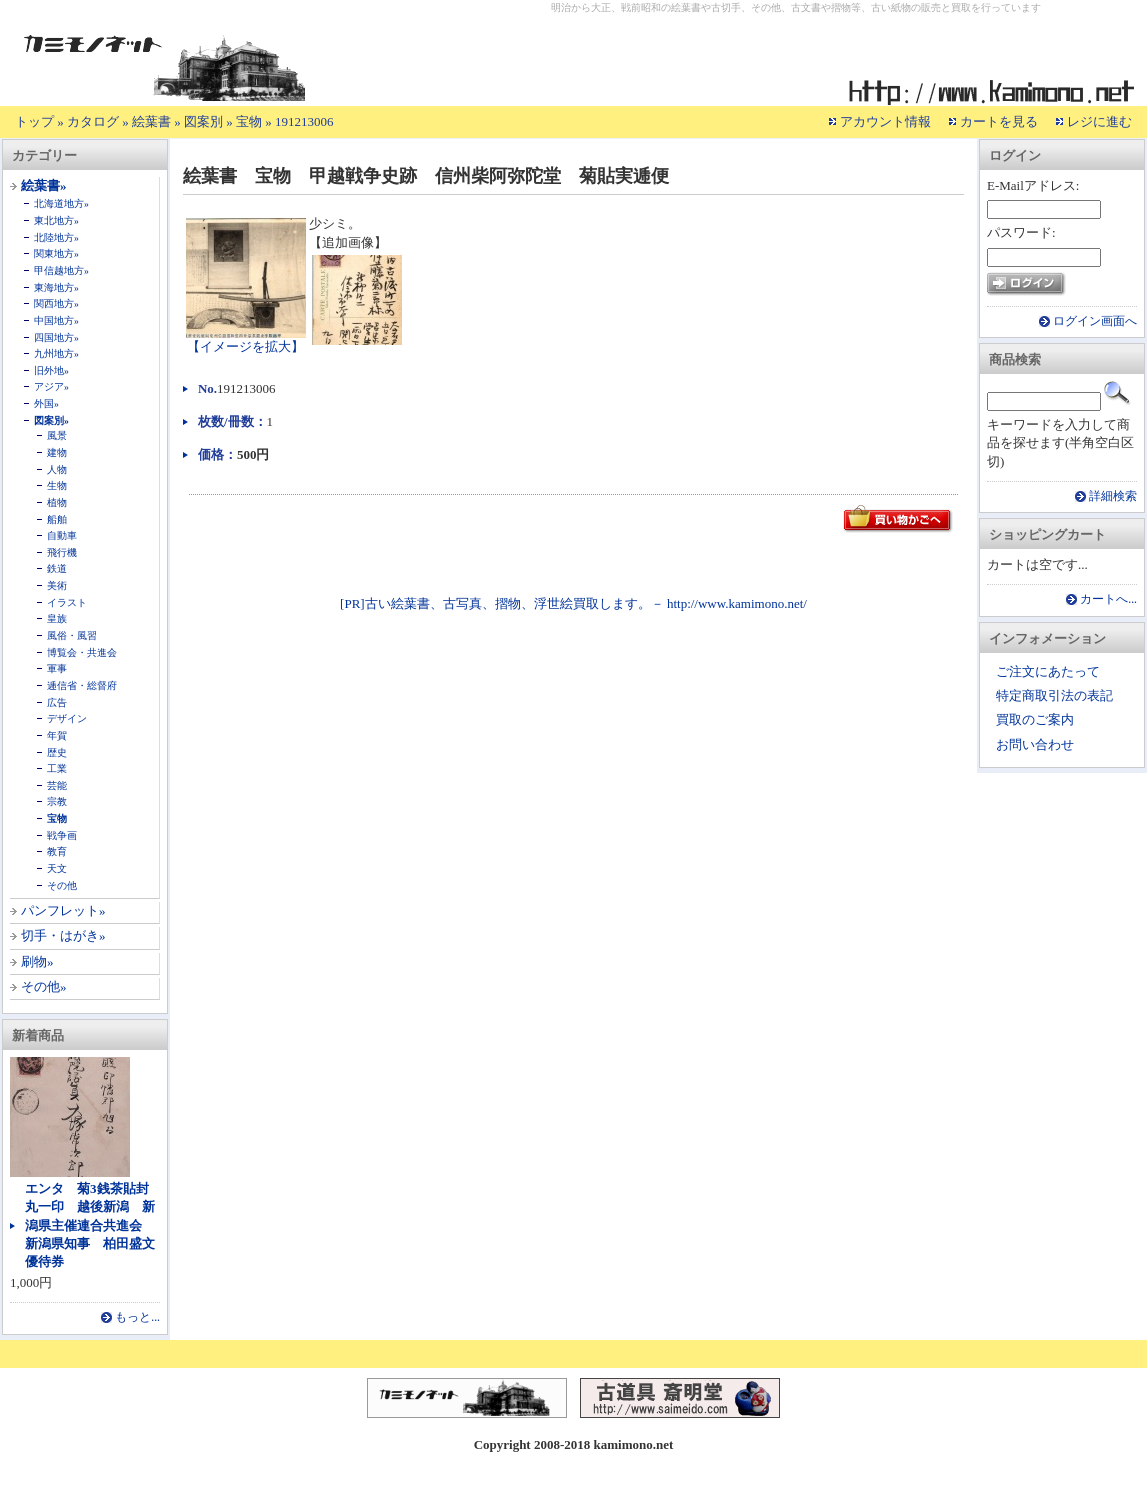  What do you see at coordinates (1035, 719) in the screenshot?
I see `買取のご案内` at bounding box center [1035, 719].